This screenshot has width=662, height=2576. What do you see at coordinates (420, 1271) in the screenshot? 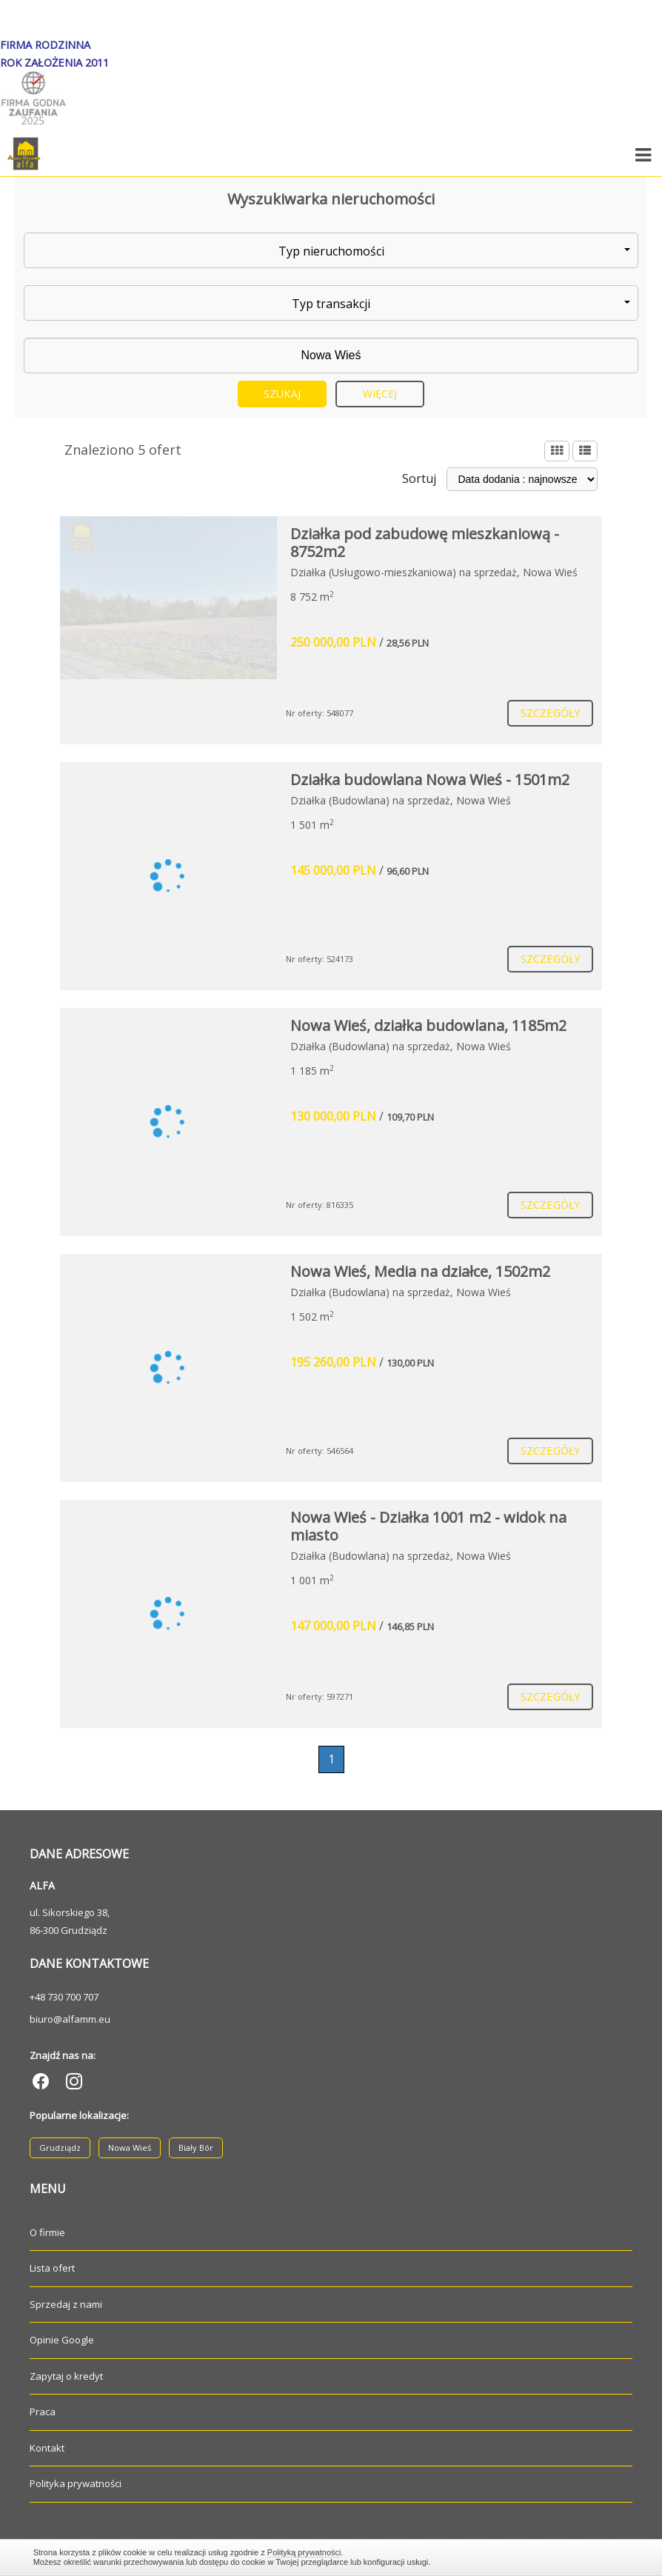
I see `Nowa Wieś, Media na działce, 1502m2` at bounding box center [420, 1271].